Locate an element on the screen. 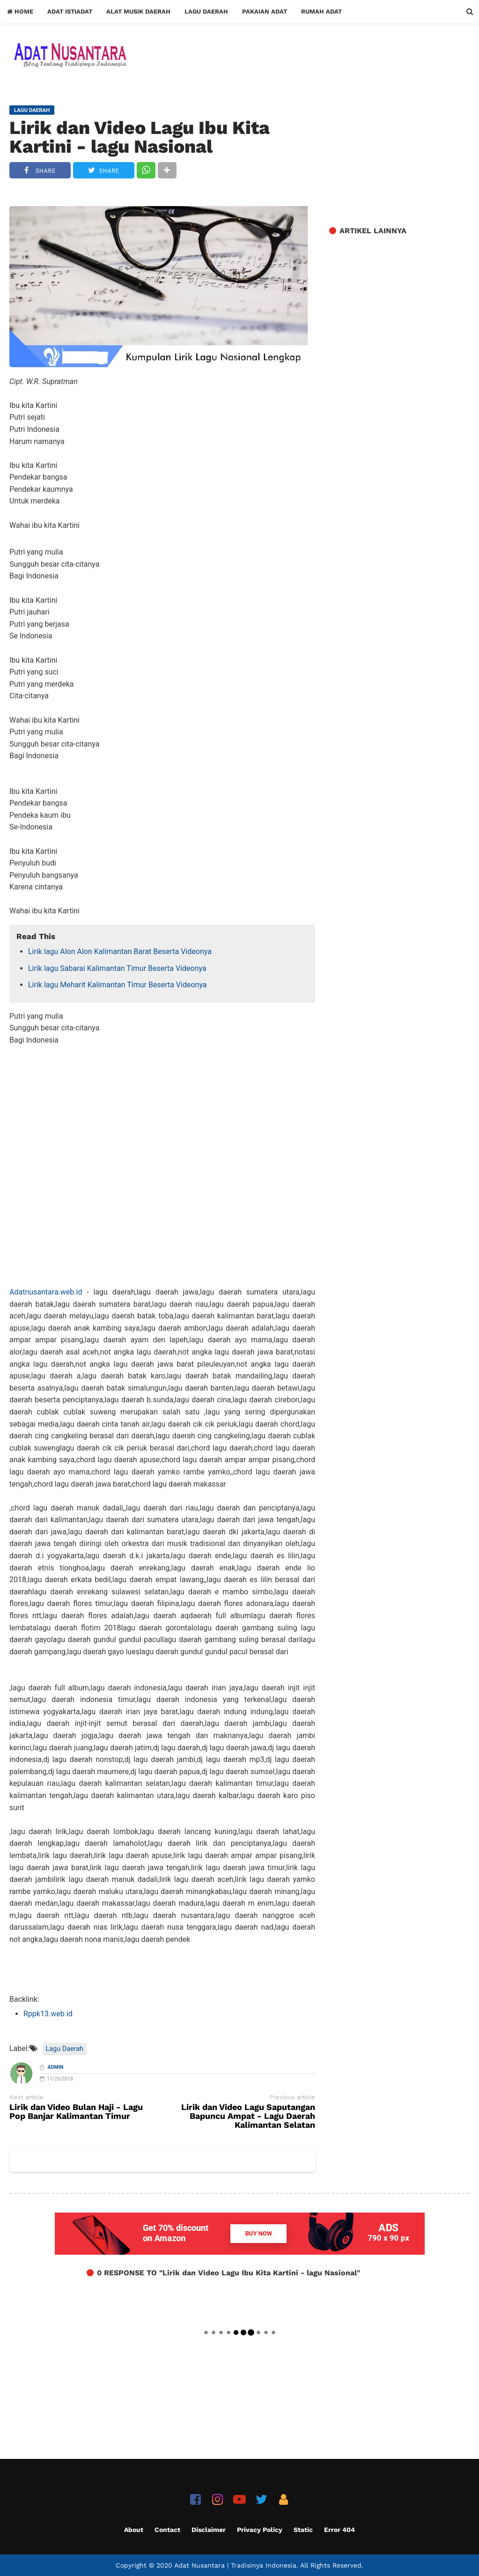 This screenshot has width=479, height=2576. Lirik lagu Meharit Kalimantan Timur Beserta Videonya is located at coordinates (117, 984).